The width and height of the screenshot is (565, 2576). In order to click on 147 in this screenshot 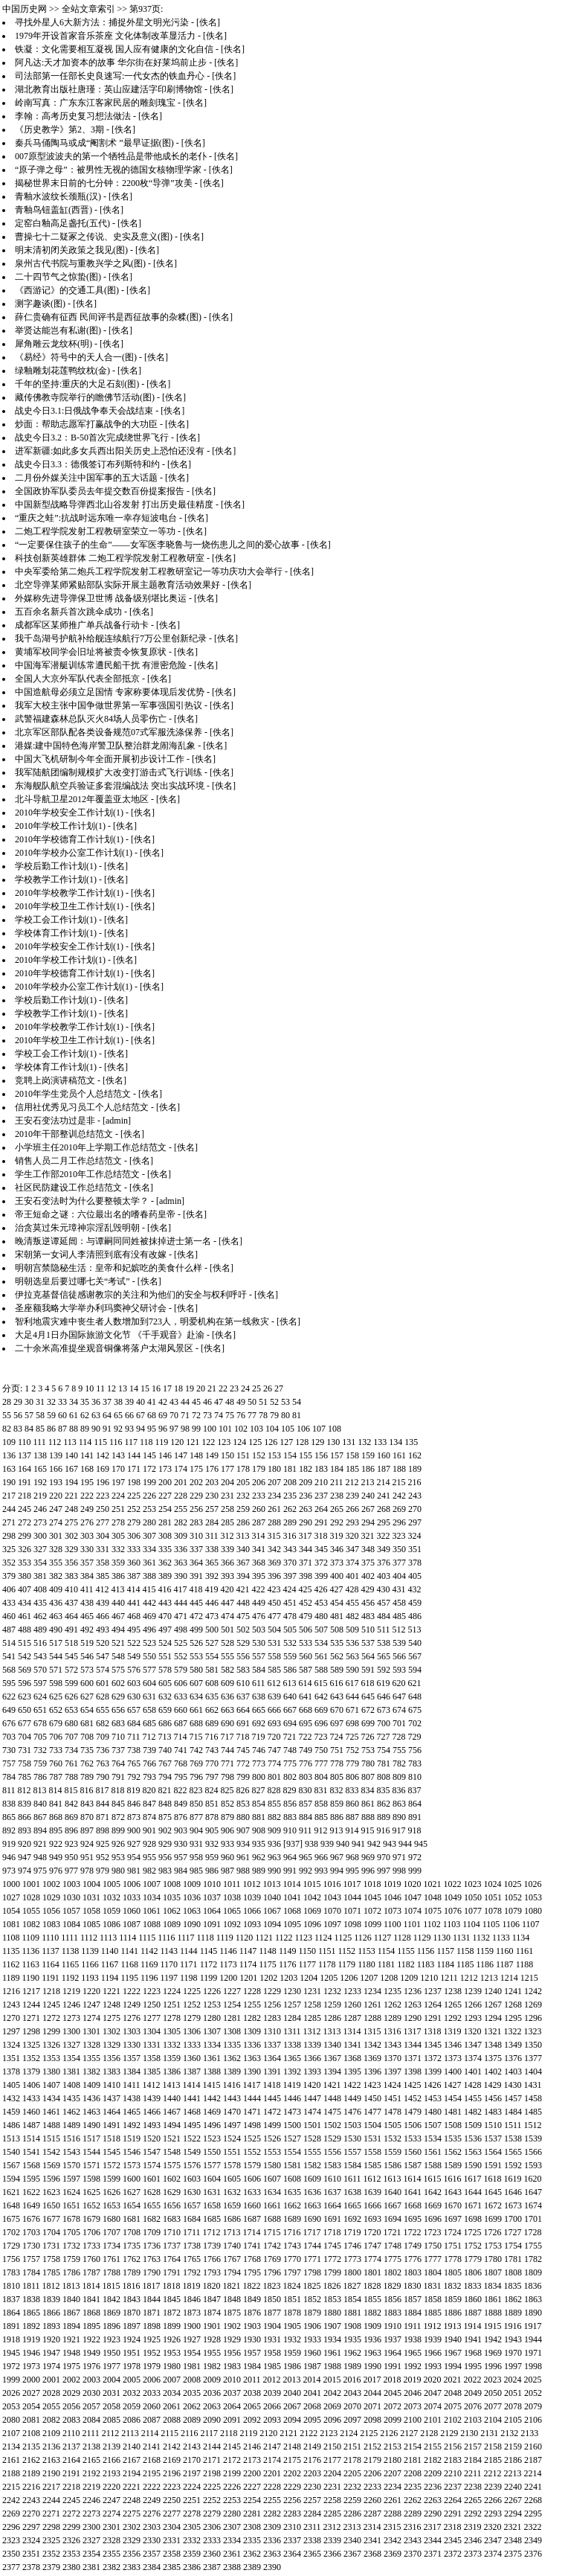, I will do `click(180, 1455)`.